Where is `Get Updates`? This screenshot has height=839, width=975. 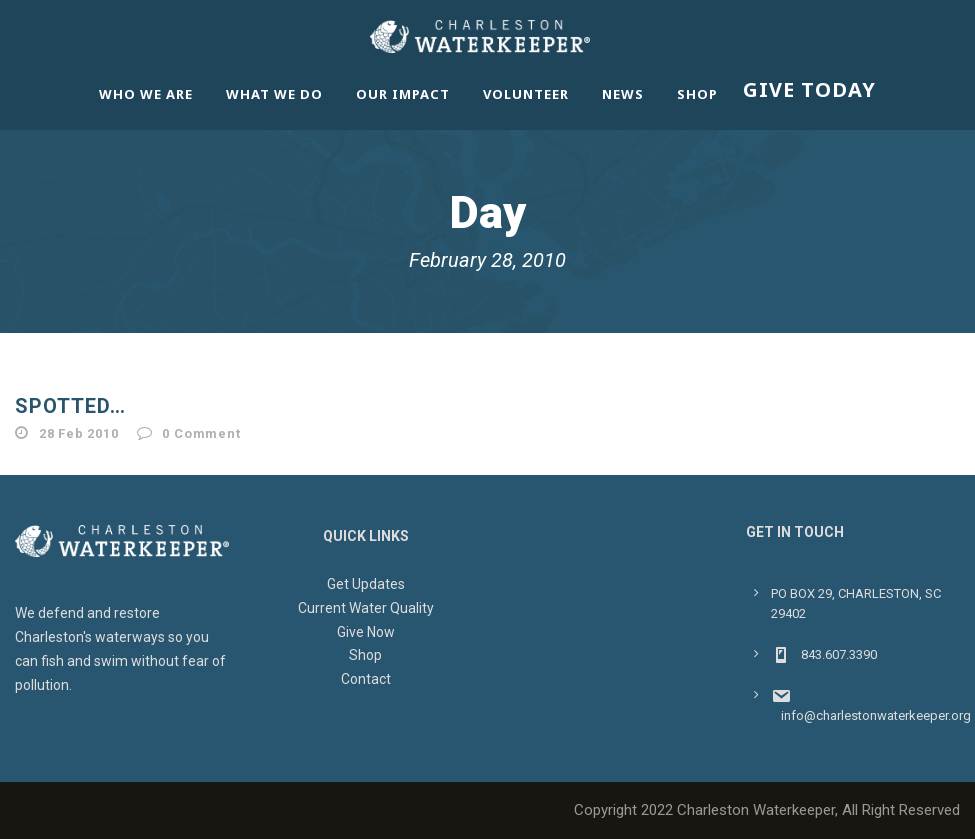 Get Updates is located at coordinates (366, 584).